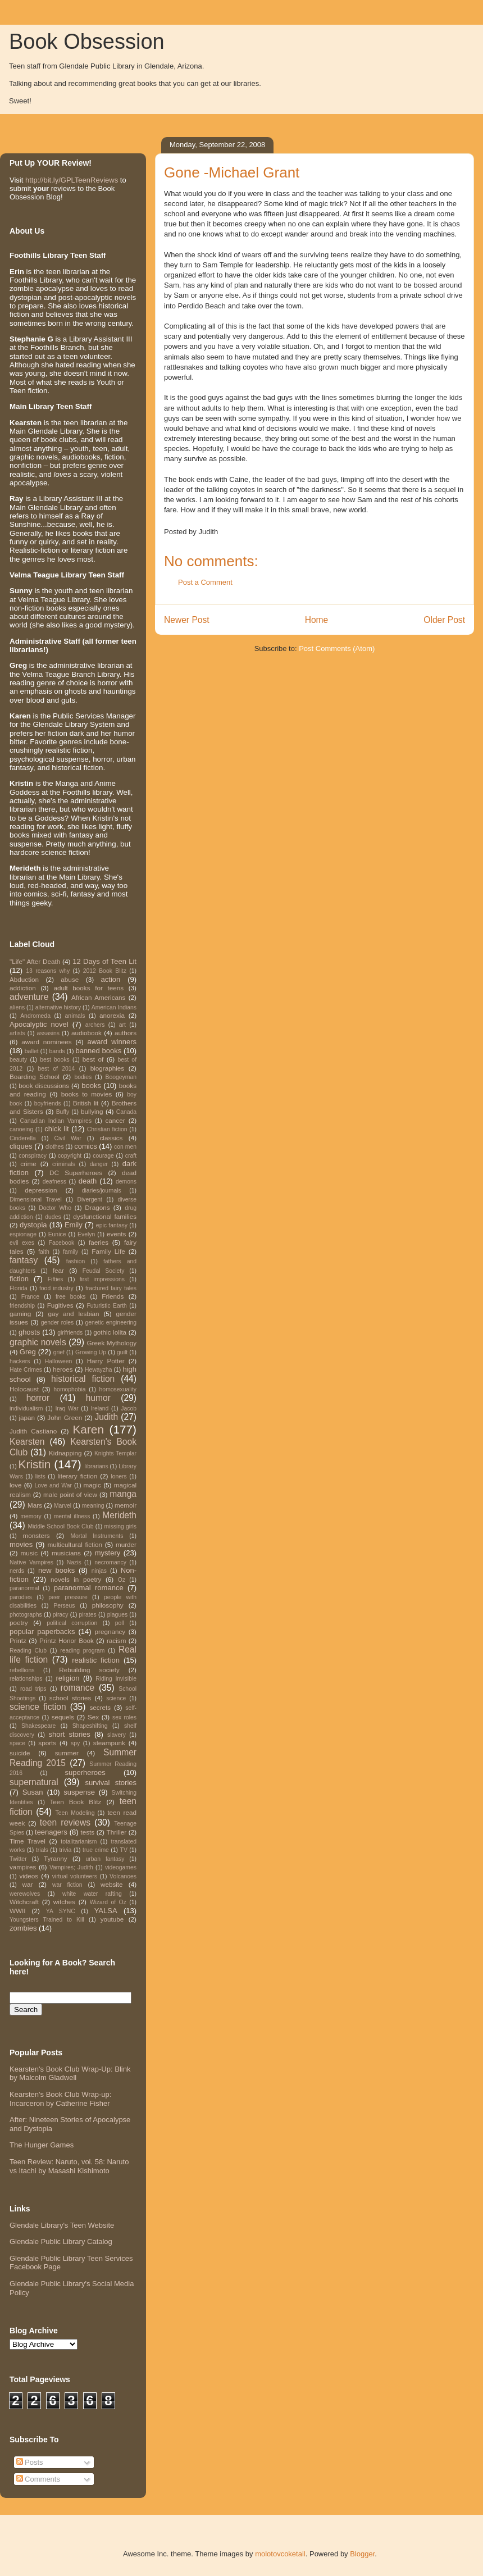 This screenshot has width=483, height=2576. Describe the element at coordinates (205, 582) in the screenshot. I see `Post a Comment` at that location.